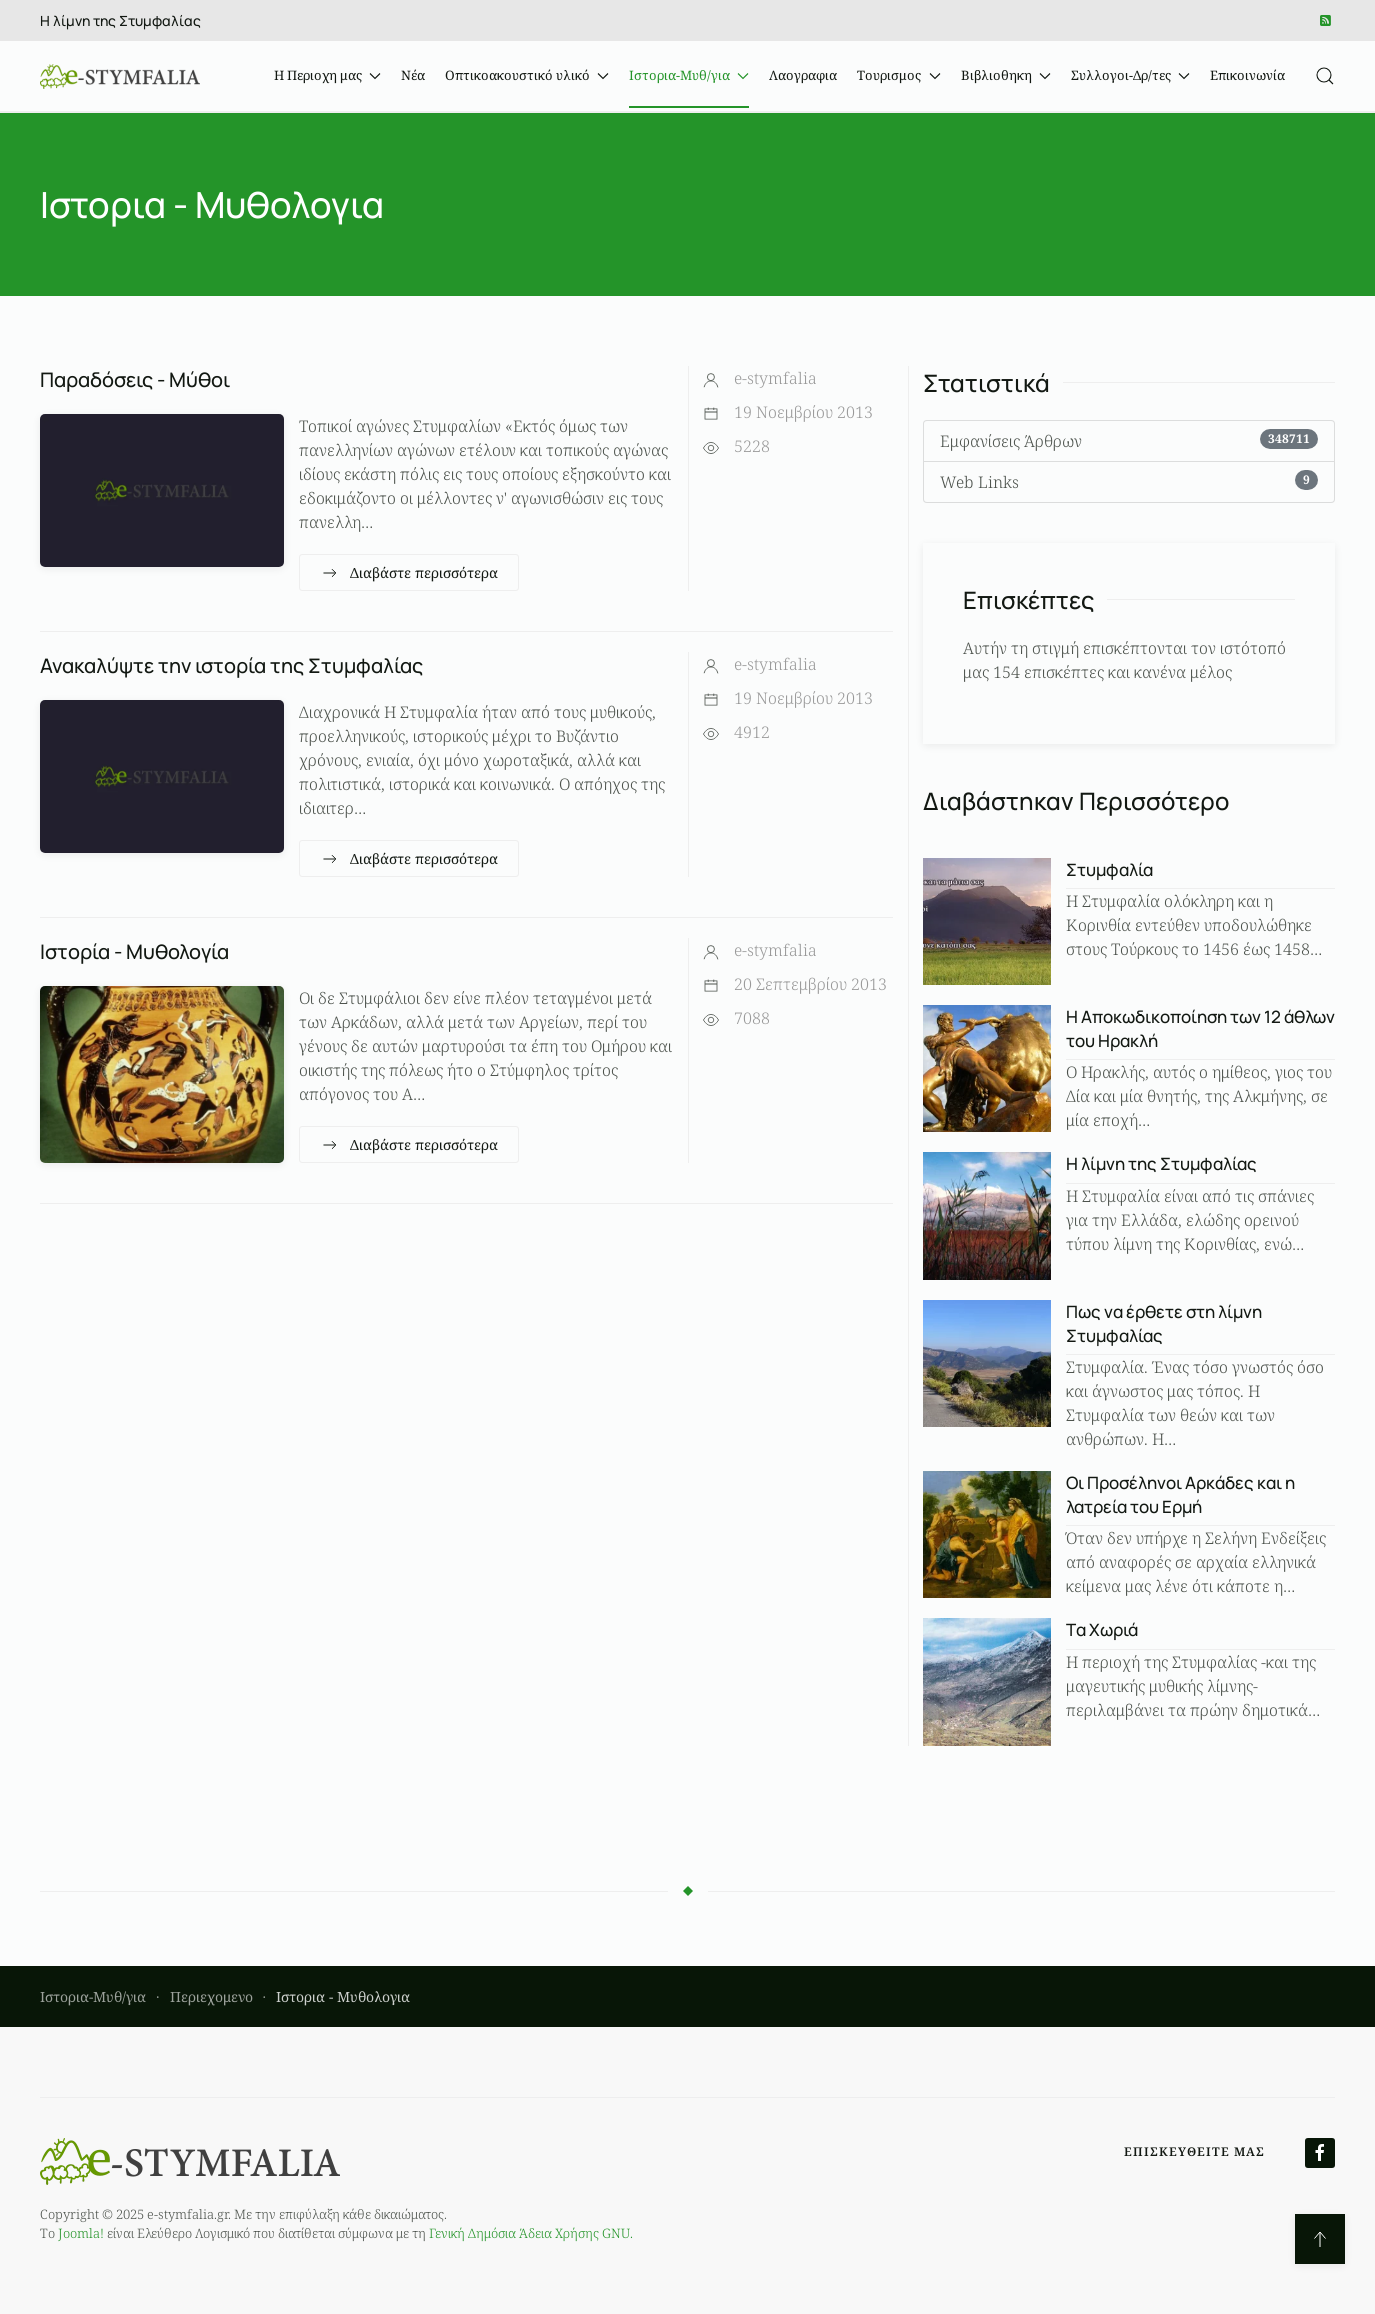 This screenshot has height=2314, width=1375. What do you see at coordinates (1102, 1629) in the screenshot?
I see `Tα Χωριά` at bounding box center [1102, 1629].